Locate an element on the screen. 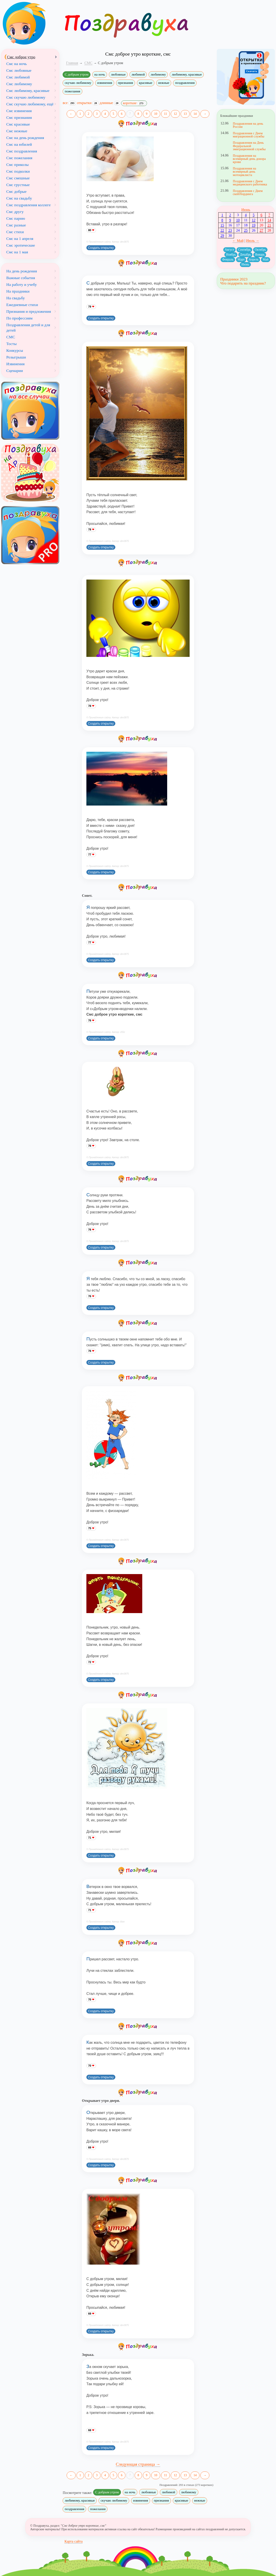 The width and height of the screenshot is (276, 2576). любовные is located at coordinates (118, 74).